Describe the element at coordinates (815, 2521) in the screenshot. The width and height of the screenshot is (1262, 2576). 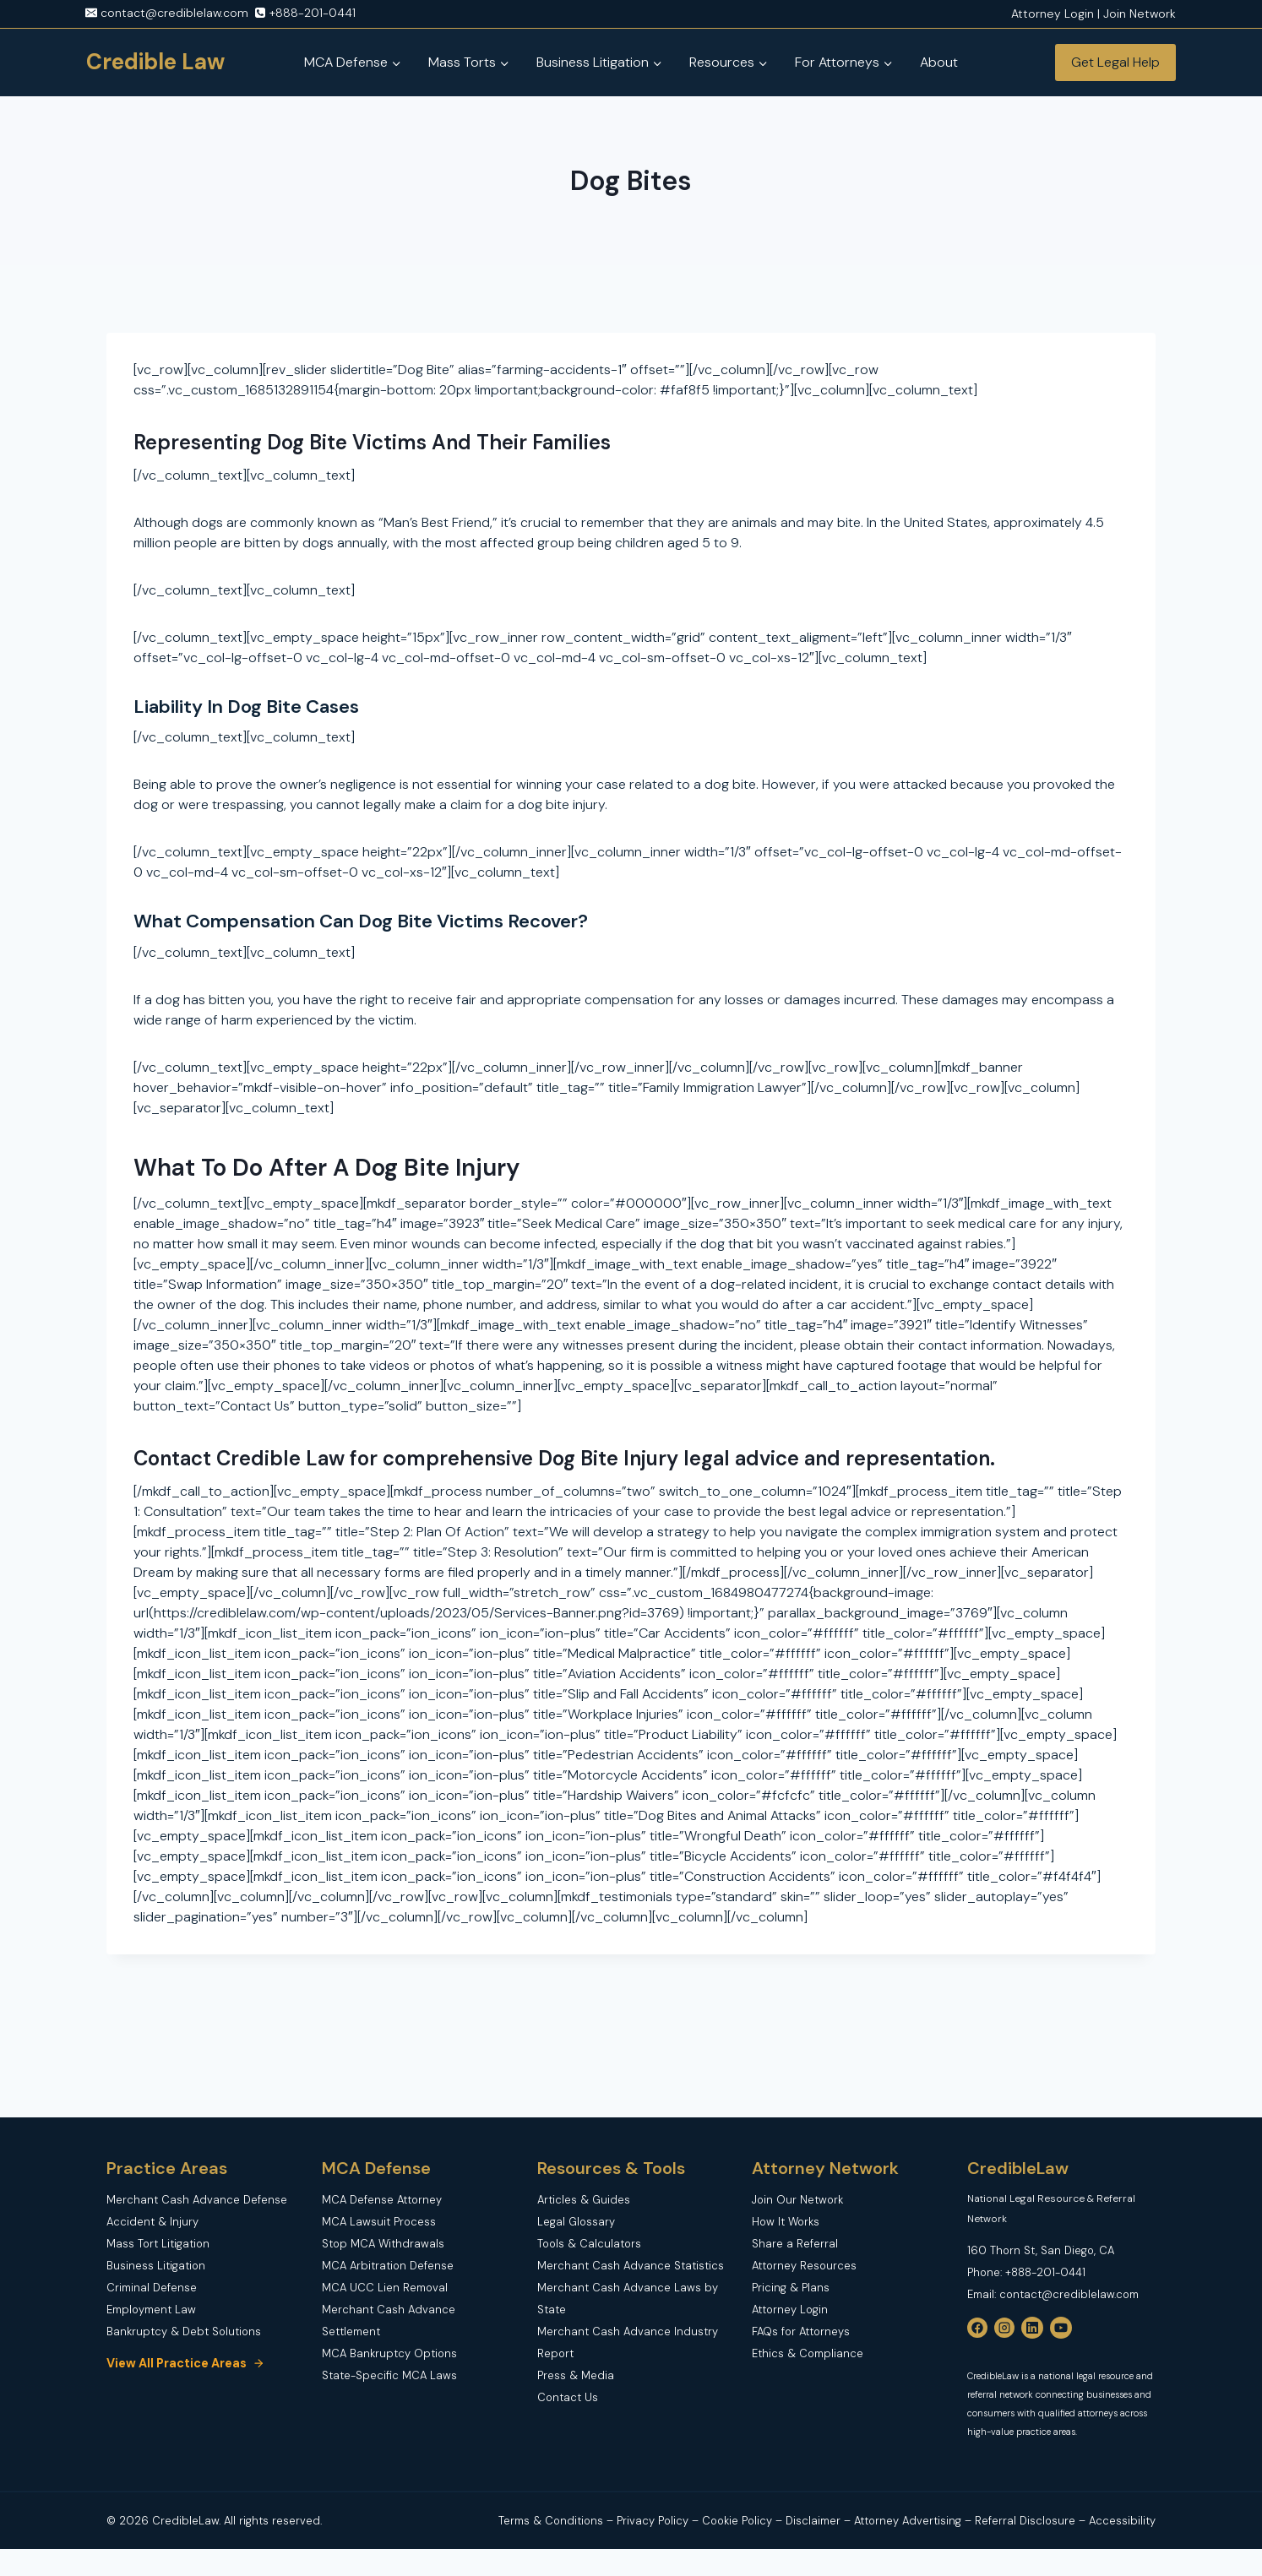
I see `Disclaimer` at that location.